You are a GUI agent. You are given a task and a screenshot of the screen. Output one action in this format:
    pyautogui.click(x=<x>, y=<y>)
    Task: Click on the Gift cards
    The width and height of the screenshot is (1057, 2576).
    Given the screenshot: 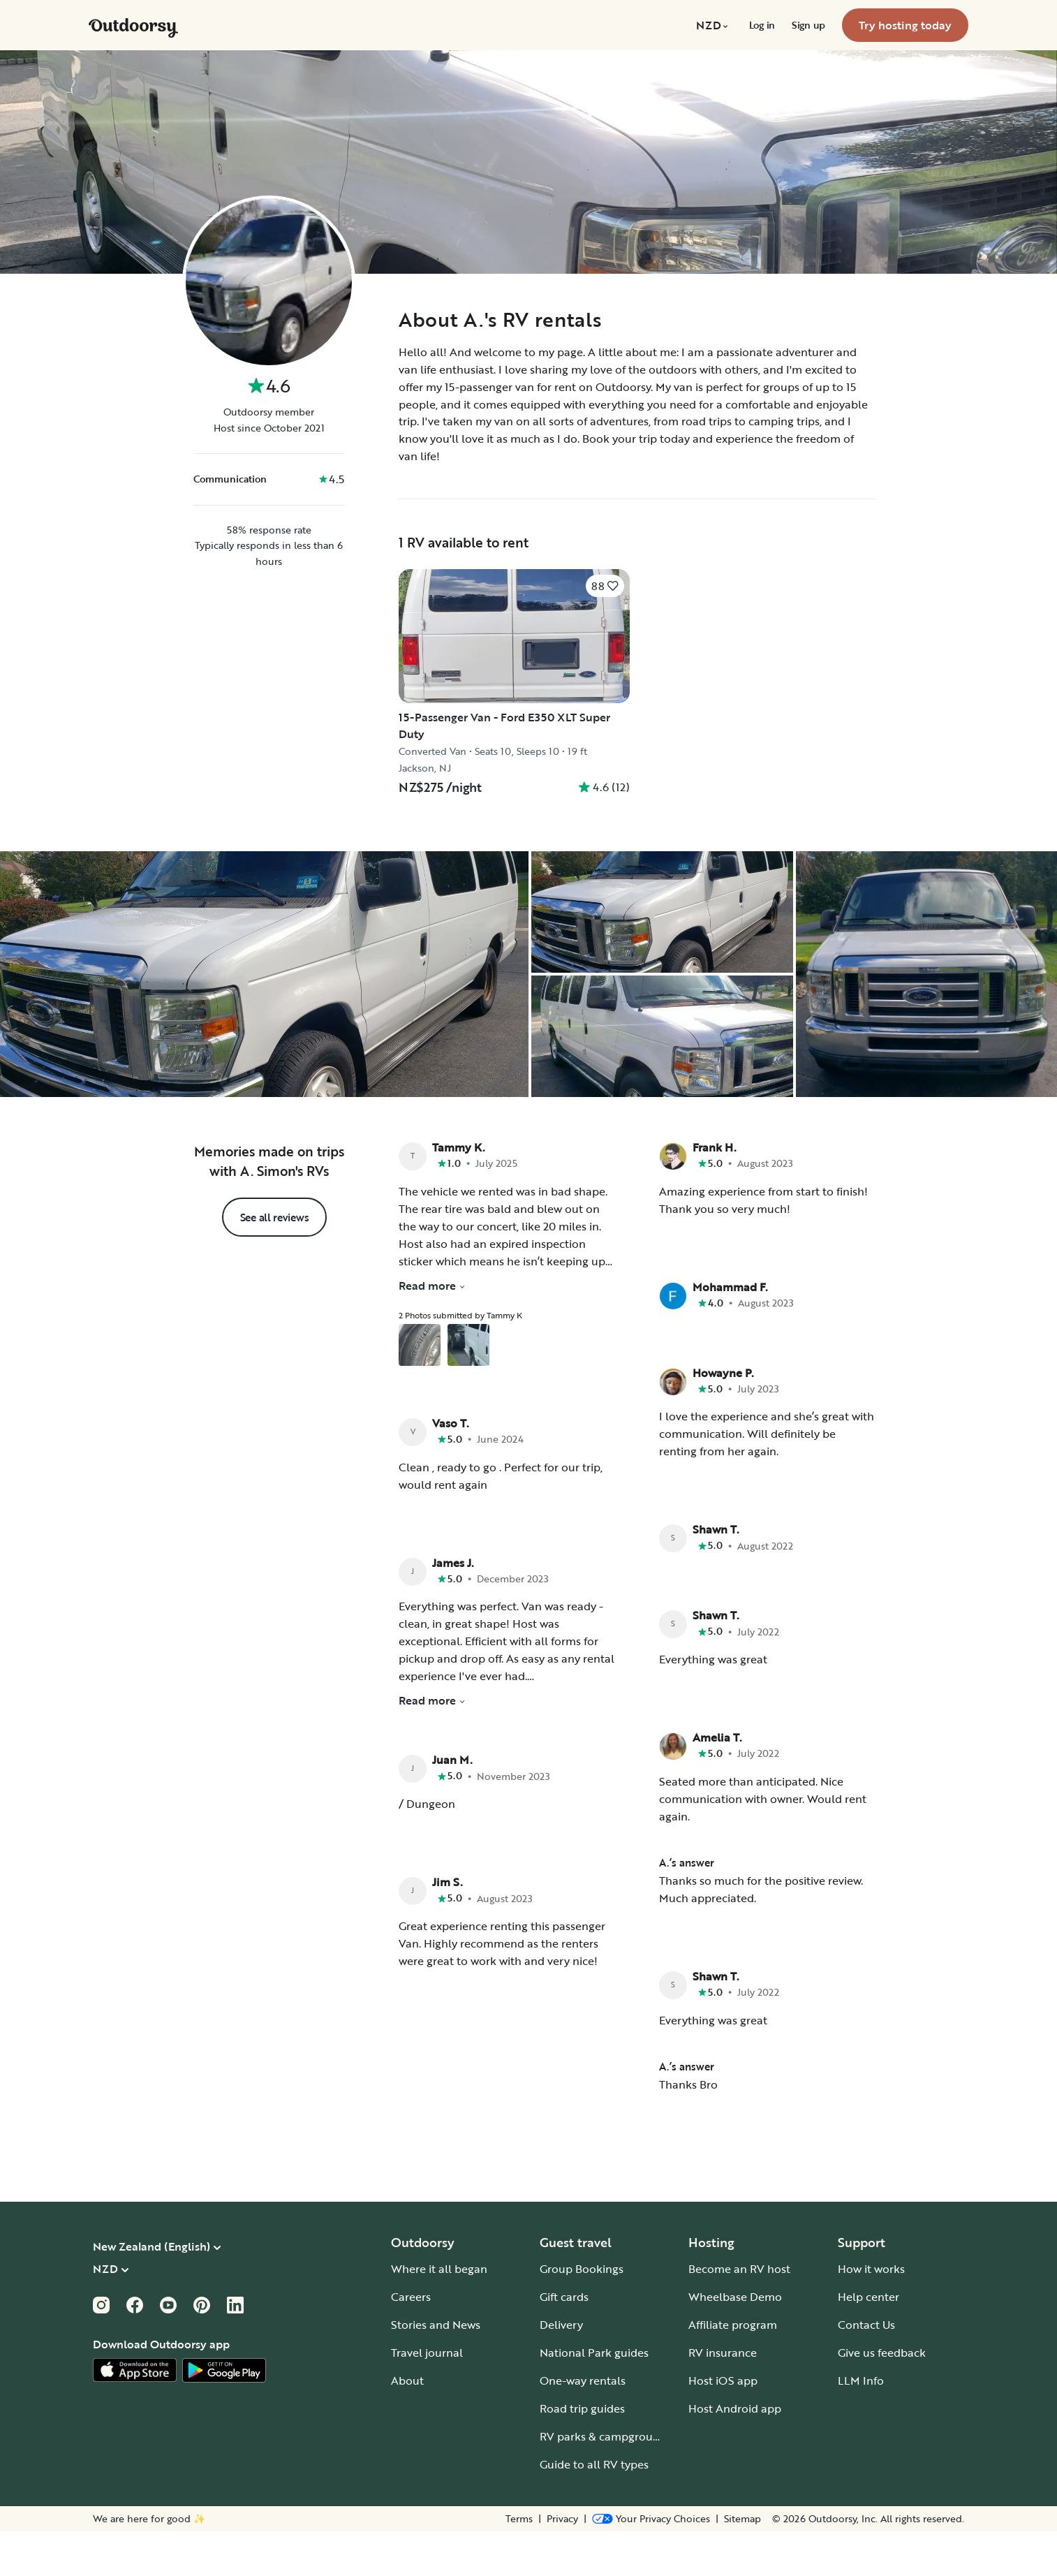 What is the action you would take?
    pyautogui.click(x=564, y=2341)
    